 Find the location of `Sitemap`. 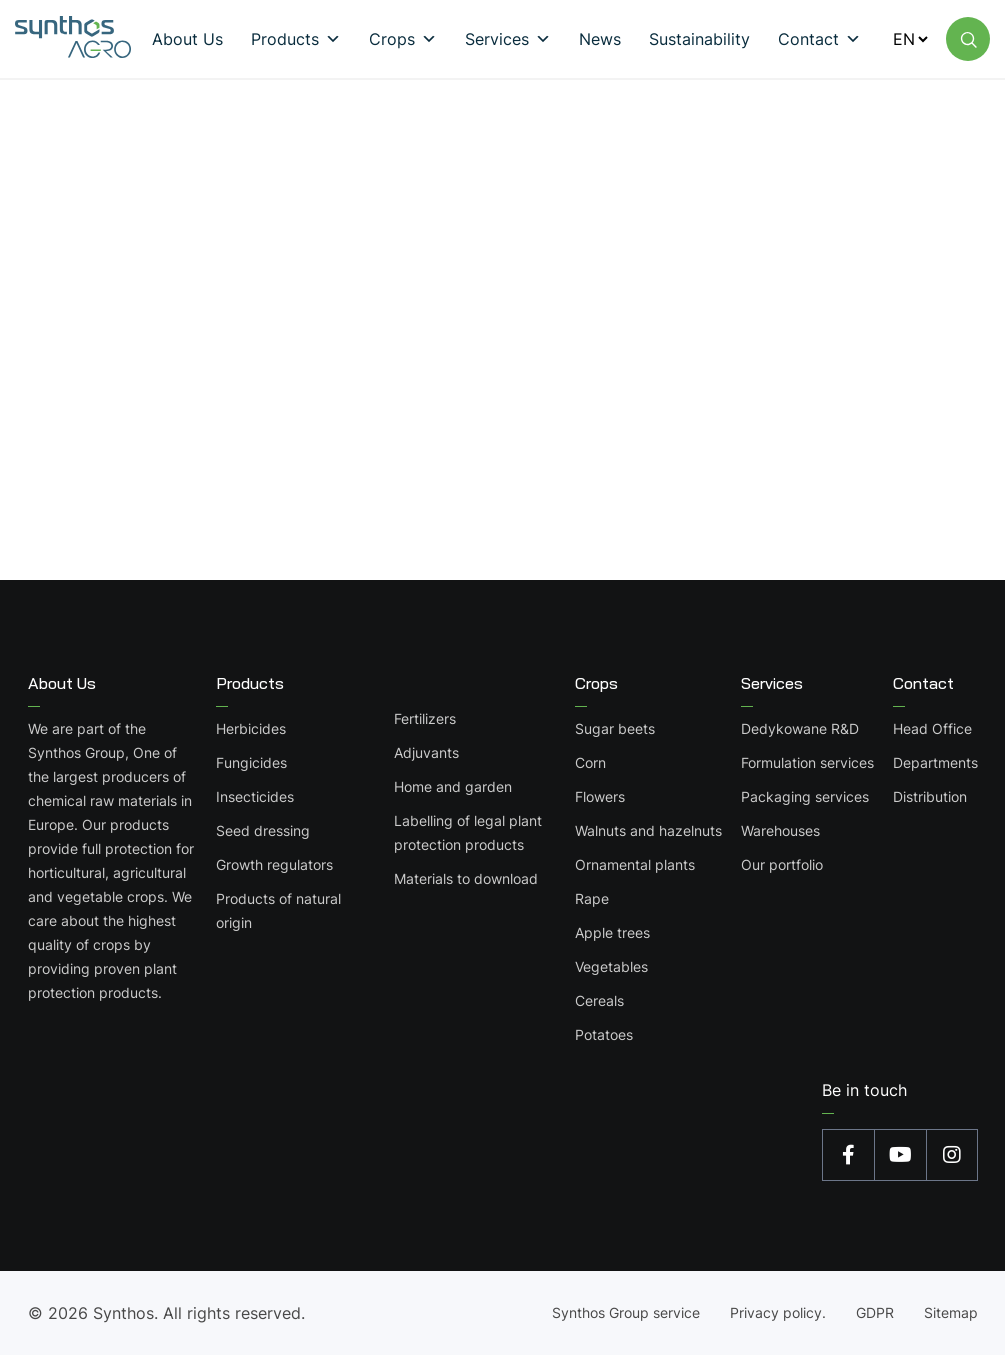

Sitemap is located at coordinates (951, 1312).